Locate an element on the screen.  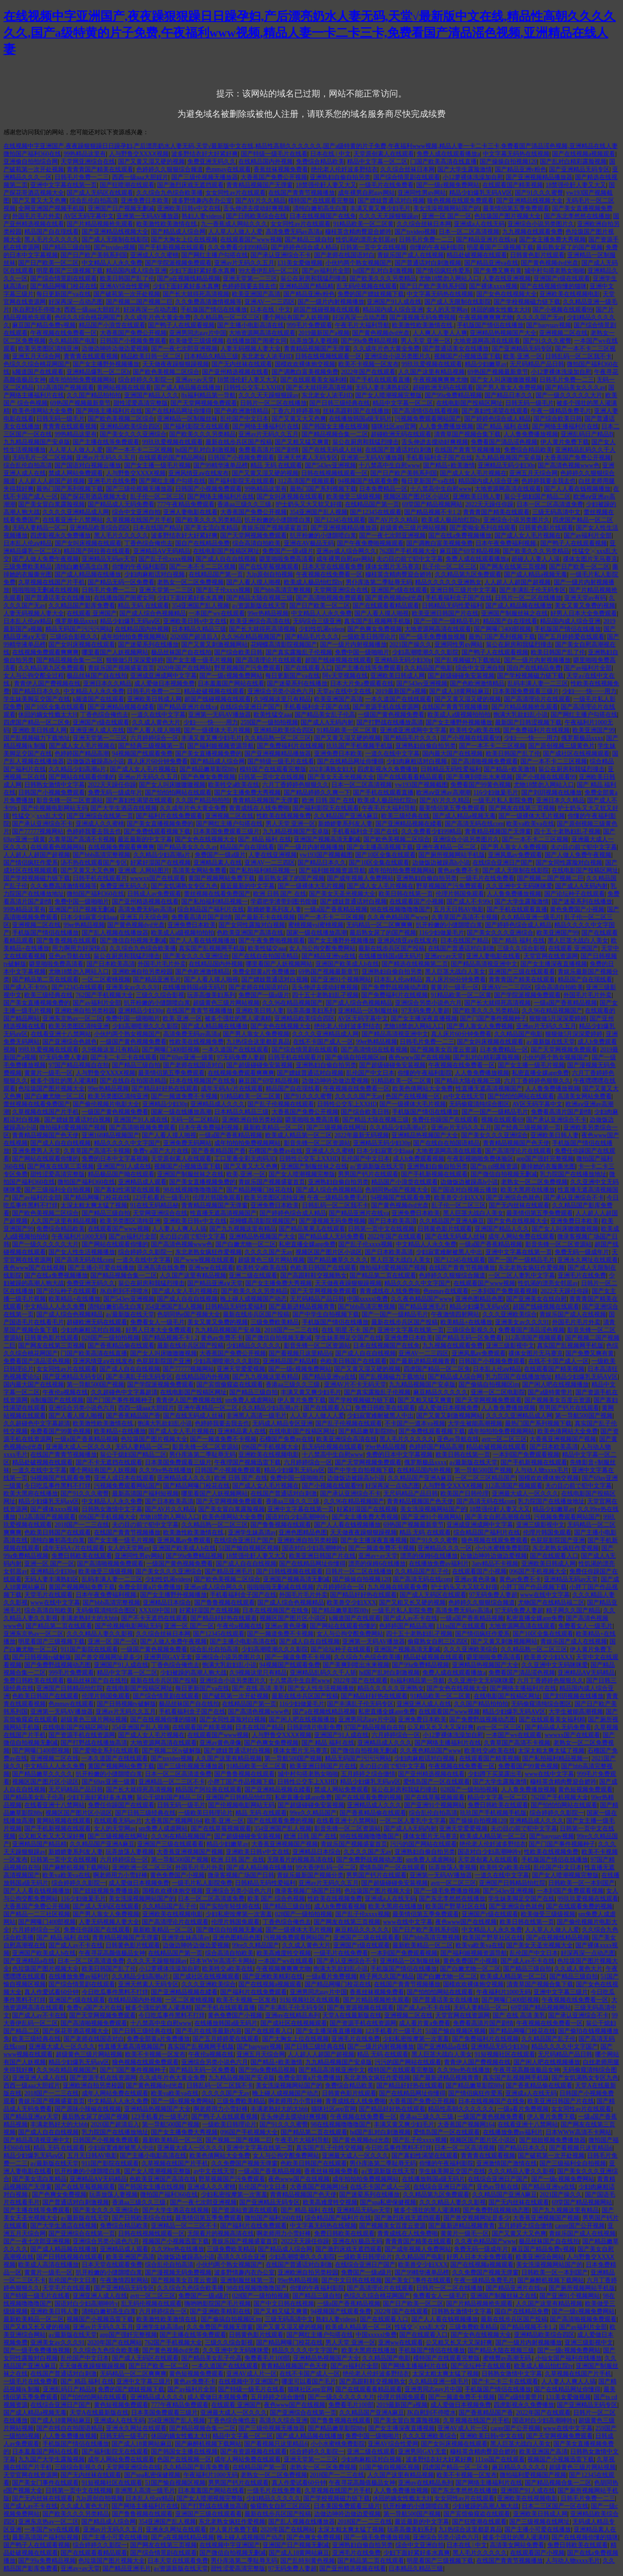
一本到国产免费观看视频 is located at coordinates (504, 1291).